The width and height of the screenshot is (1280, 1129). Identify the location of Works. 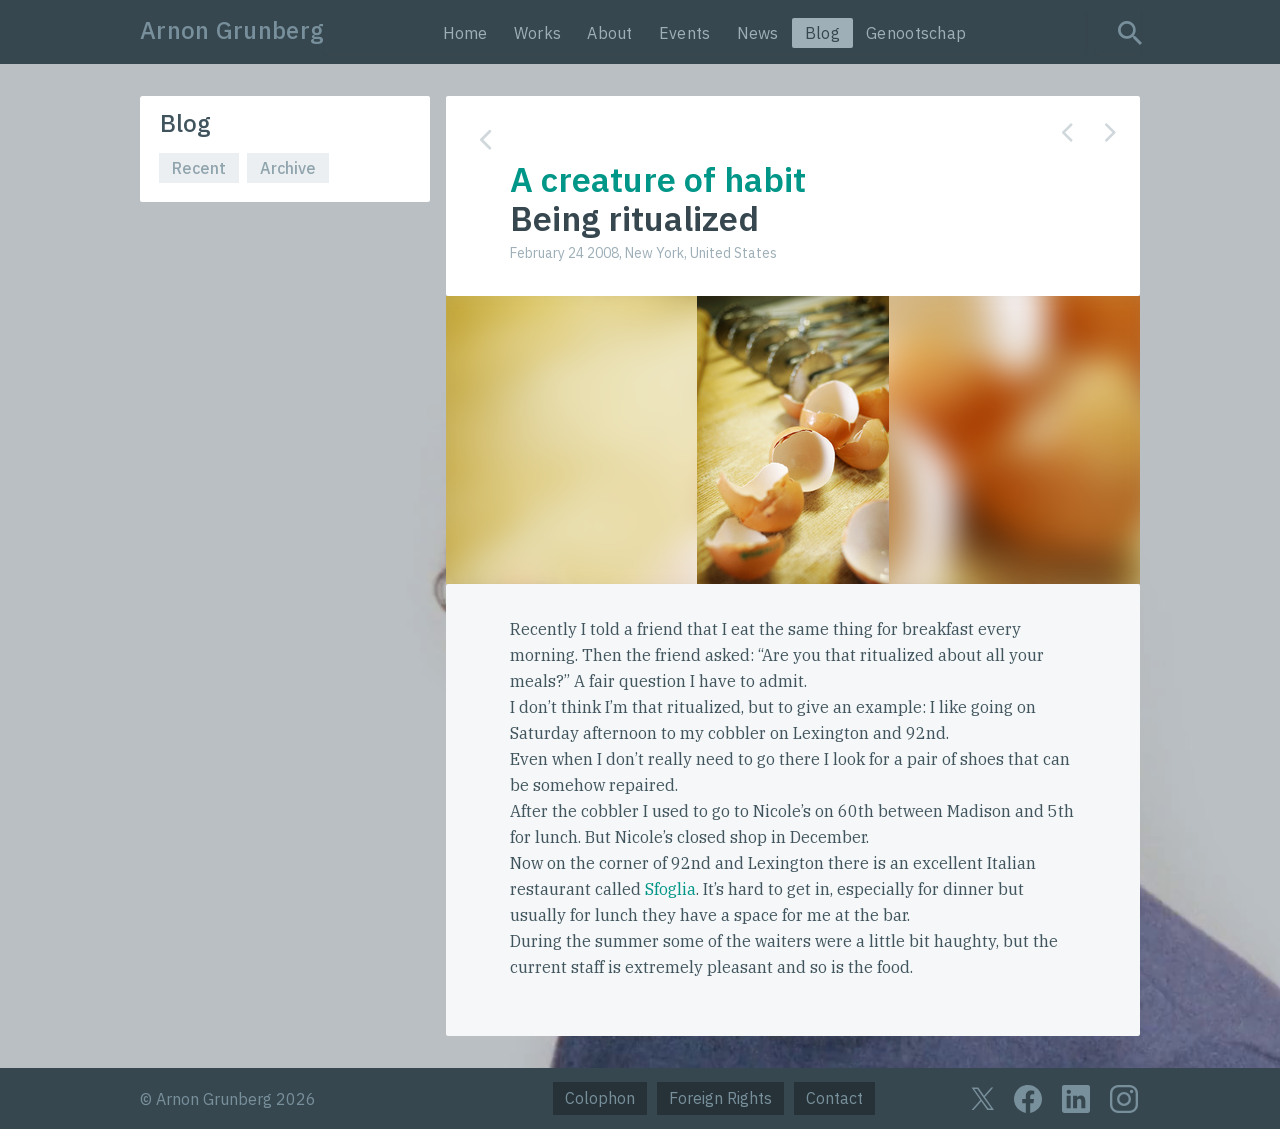
(538, 33).